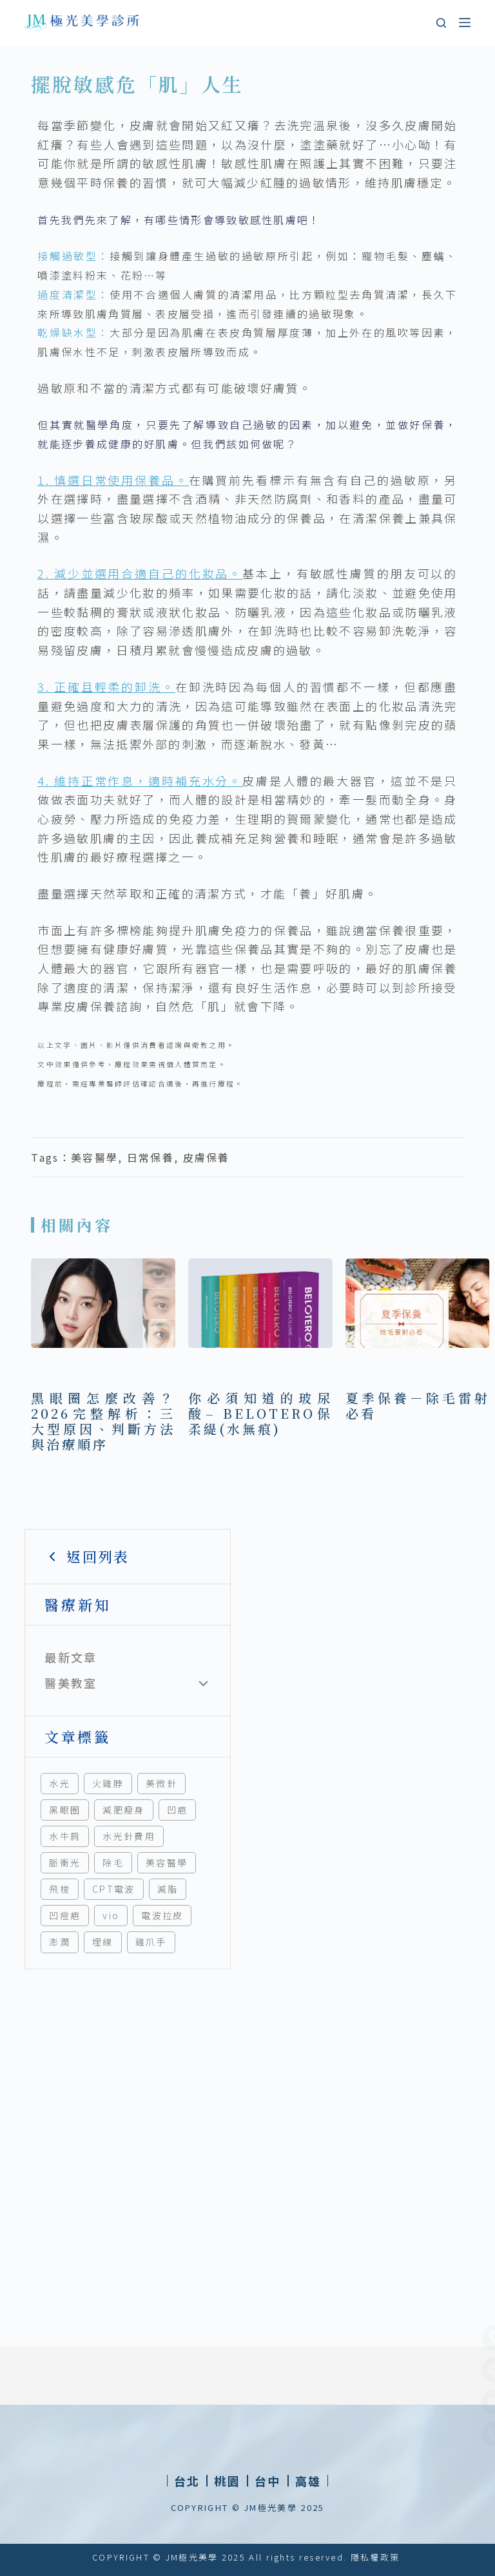 The width and height of the screenshot is (495, 2576). Describe the element at coordinates (59, 1888) in the screenshot. I see `飛梭` at that location.